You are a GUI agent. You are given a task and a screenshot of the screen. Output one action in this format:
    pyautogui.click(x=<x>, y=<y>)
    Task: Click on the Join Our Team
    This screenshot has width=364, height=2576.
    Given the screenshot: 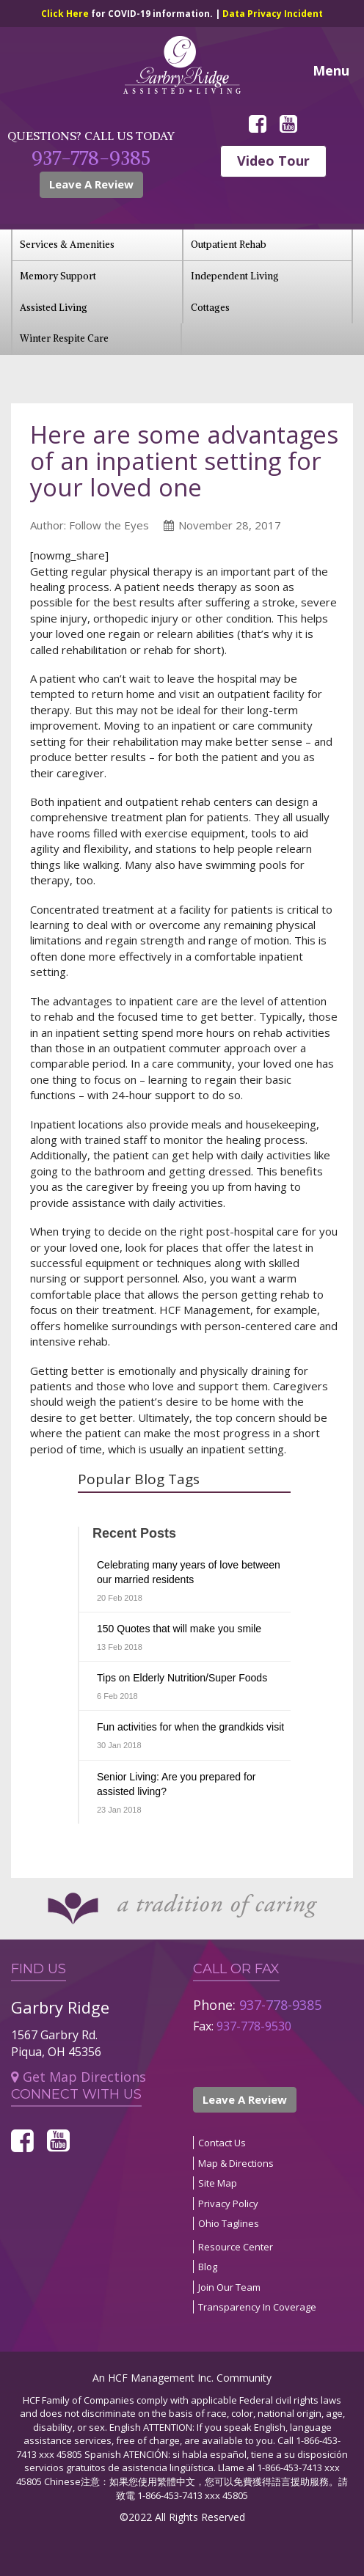 What is the action you would take?
    pyautogui.click(x=229, y=2287)
    